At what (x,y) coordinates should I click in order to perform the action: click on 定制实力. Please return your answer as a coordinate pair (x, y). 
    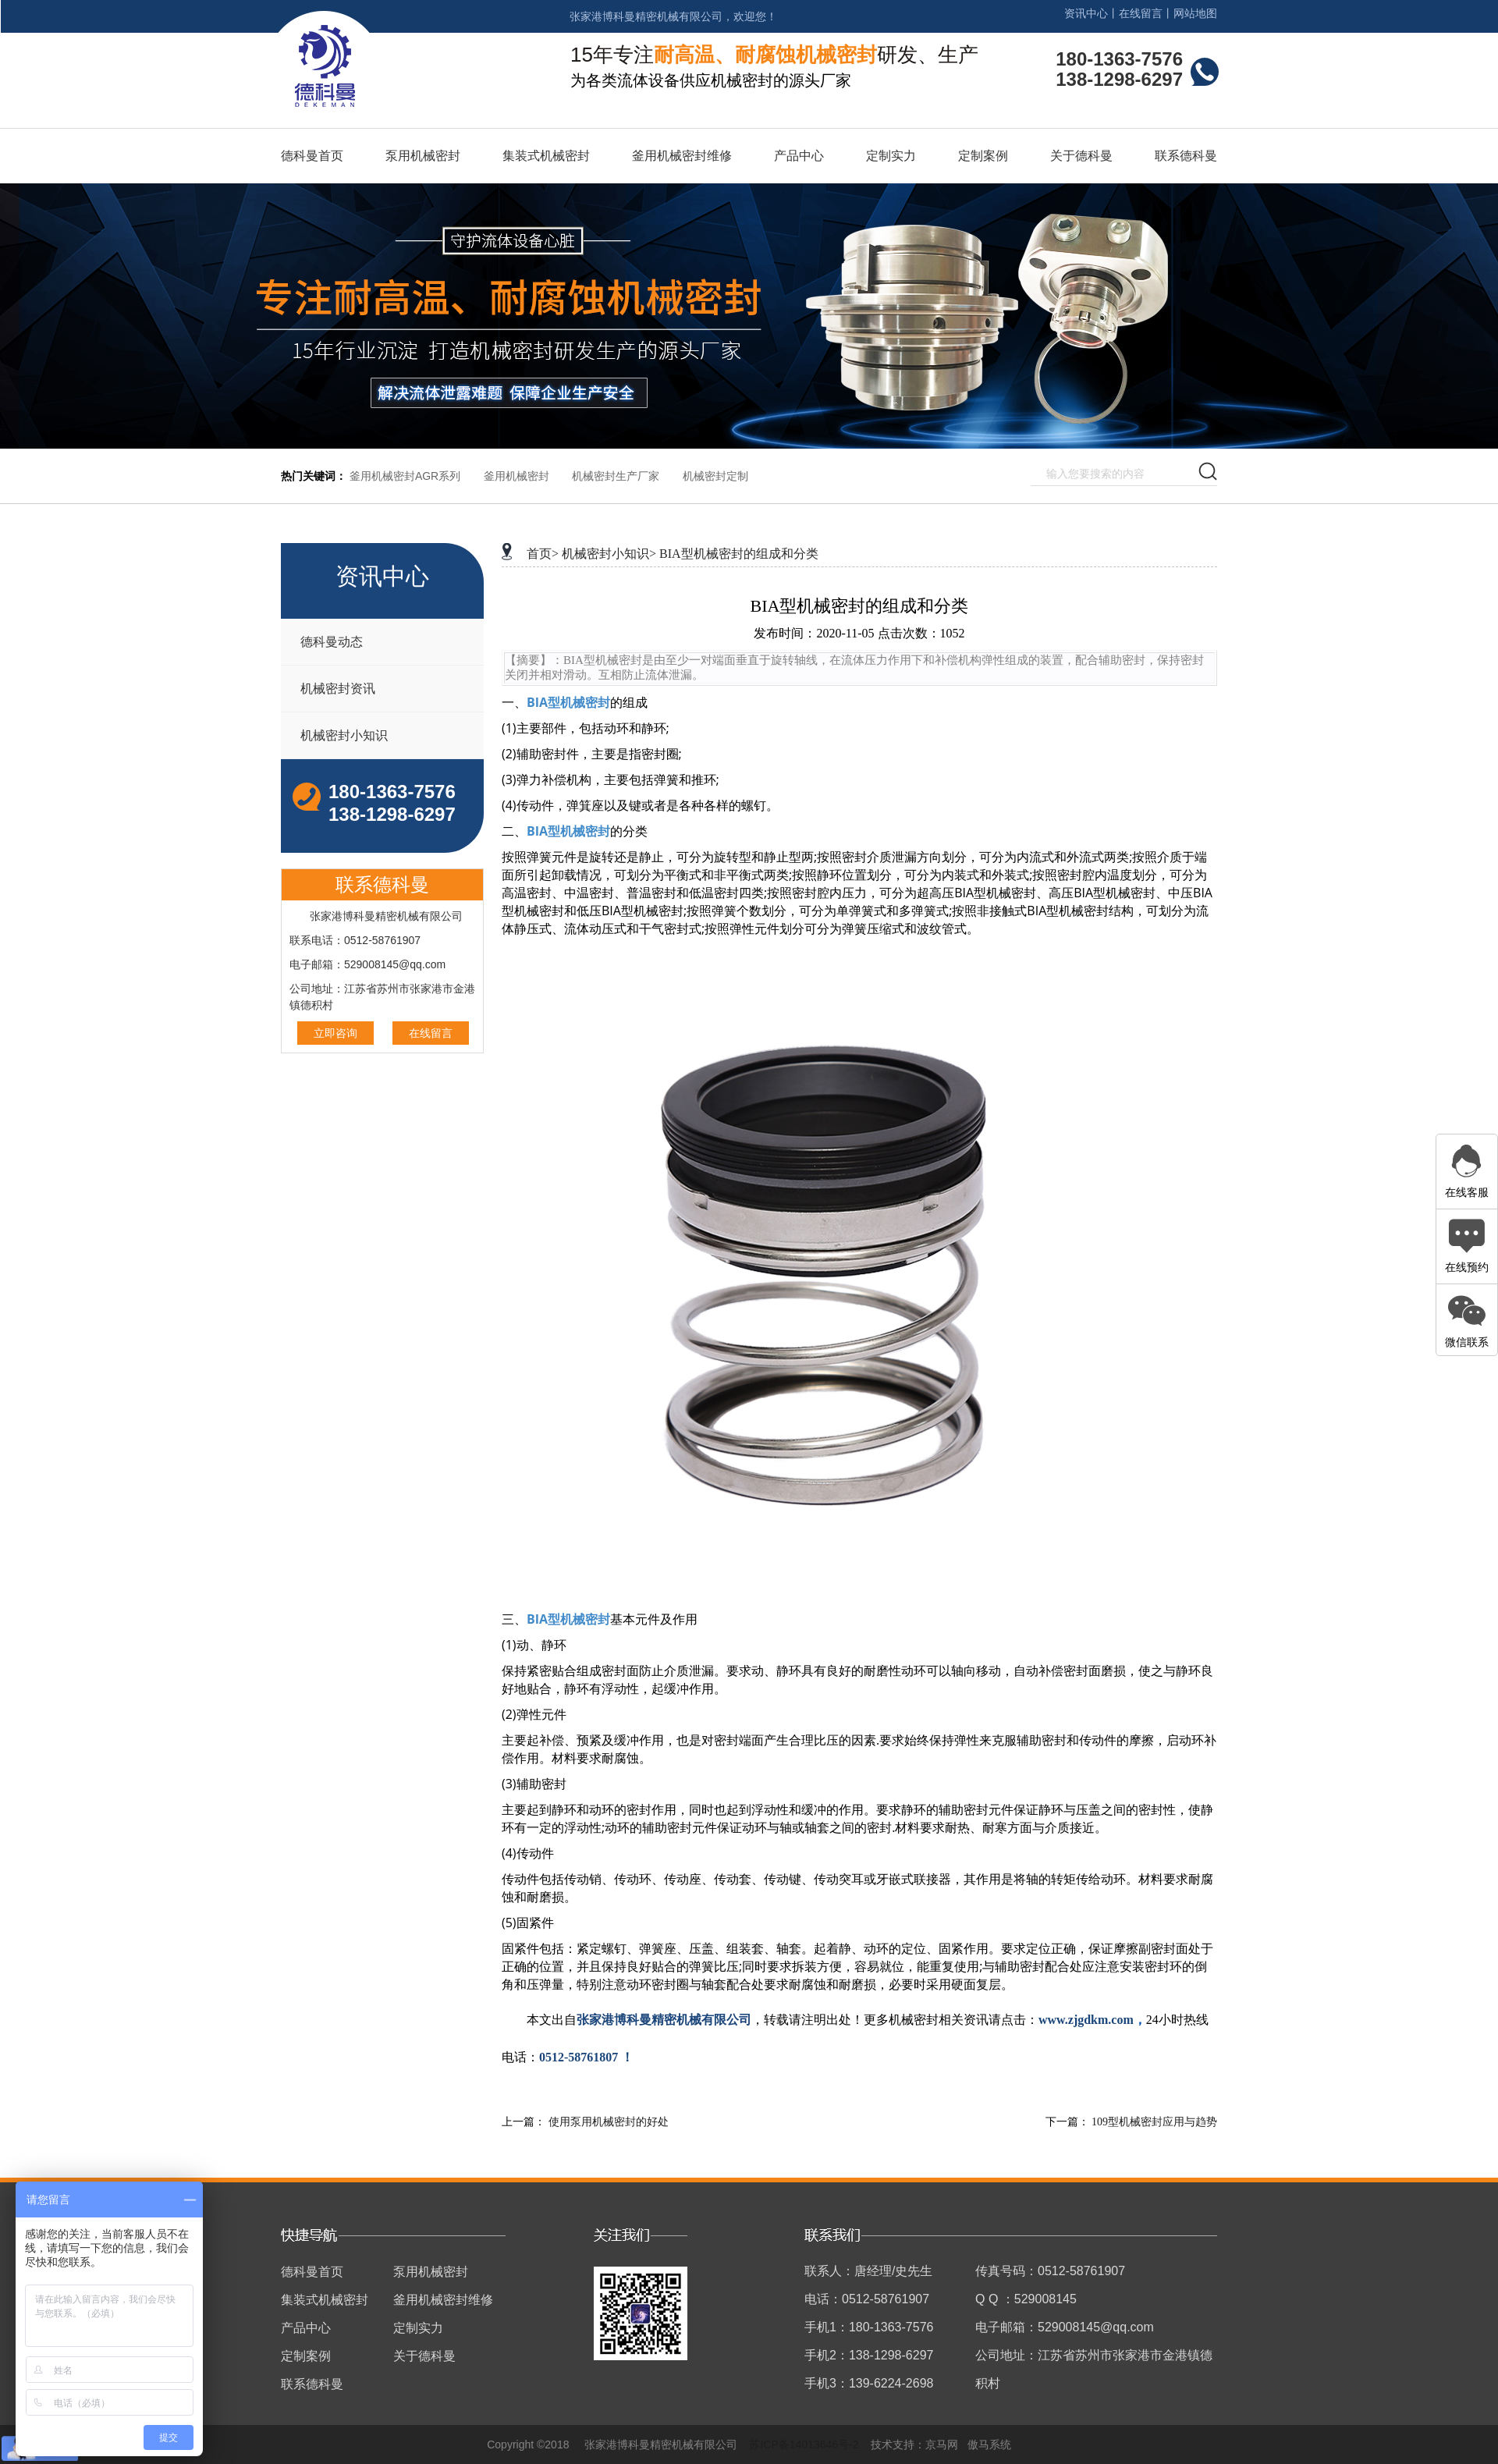
    Looking at the image, I should click on (891, 155).